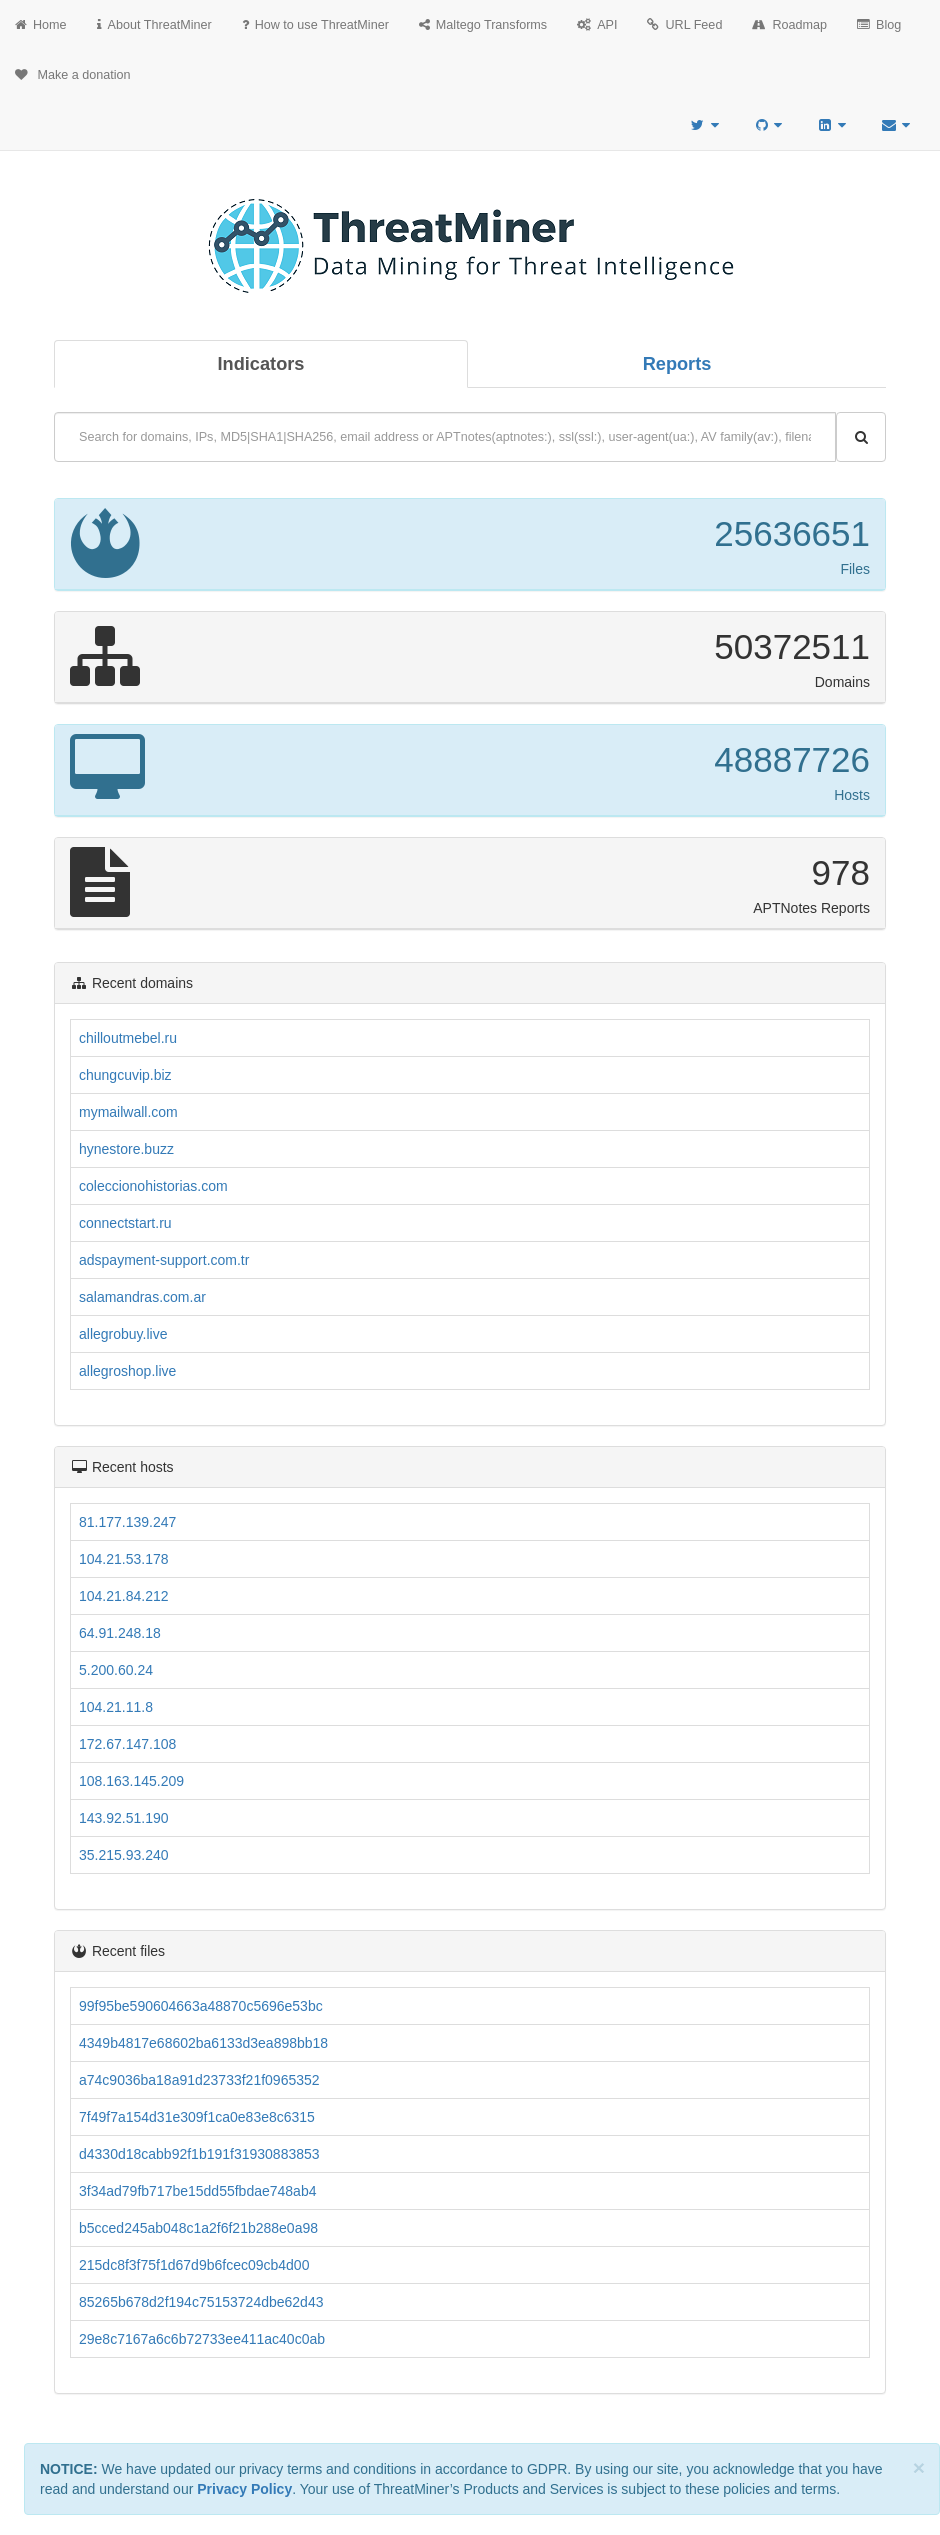 The height and width of the screenshot is (2535, 940). What do you see at coordinates (483, 25) in the screenshot?
I see `Maltego Transforms` at bounding box center [483, 25].